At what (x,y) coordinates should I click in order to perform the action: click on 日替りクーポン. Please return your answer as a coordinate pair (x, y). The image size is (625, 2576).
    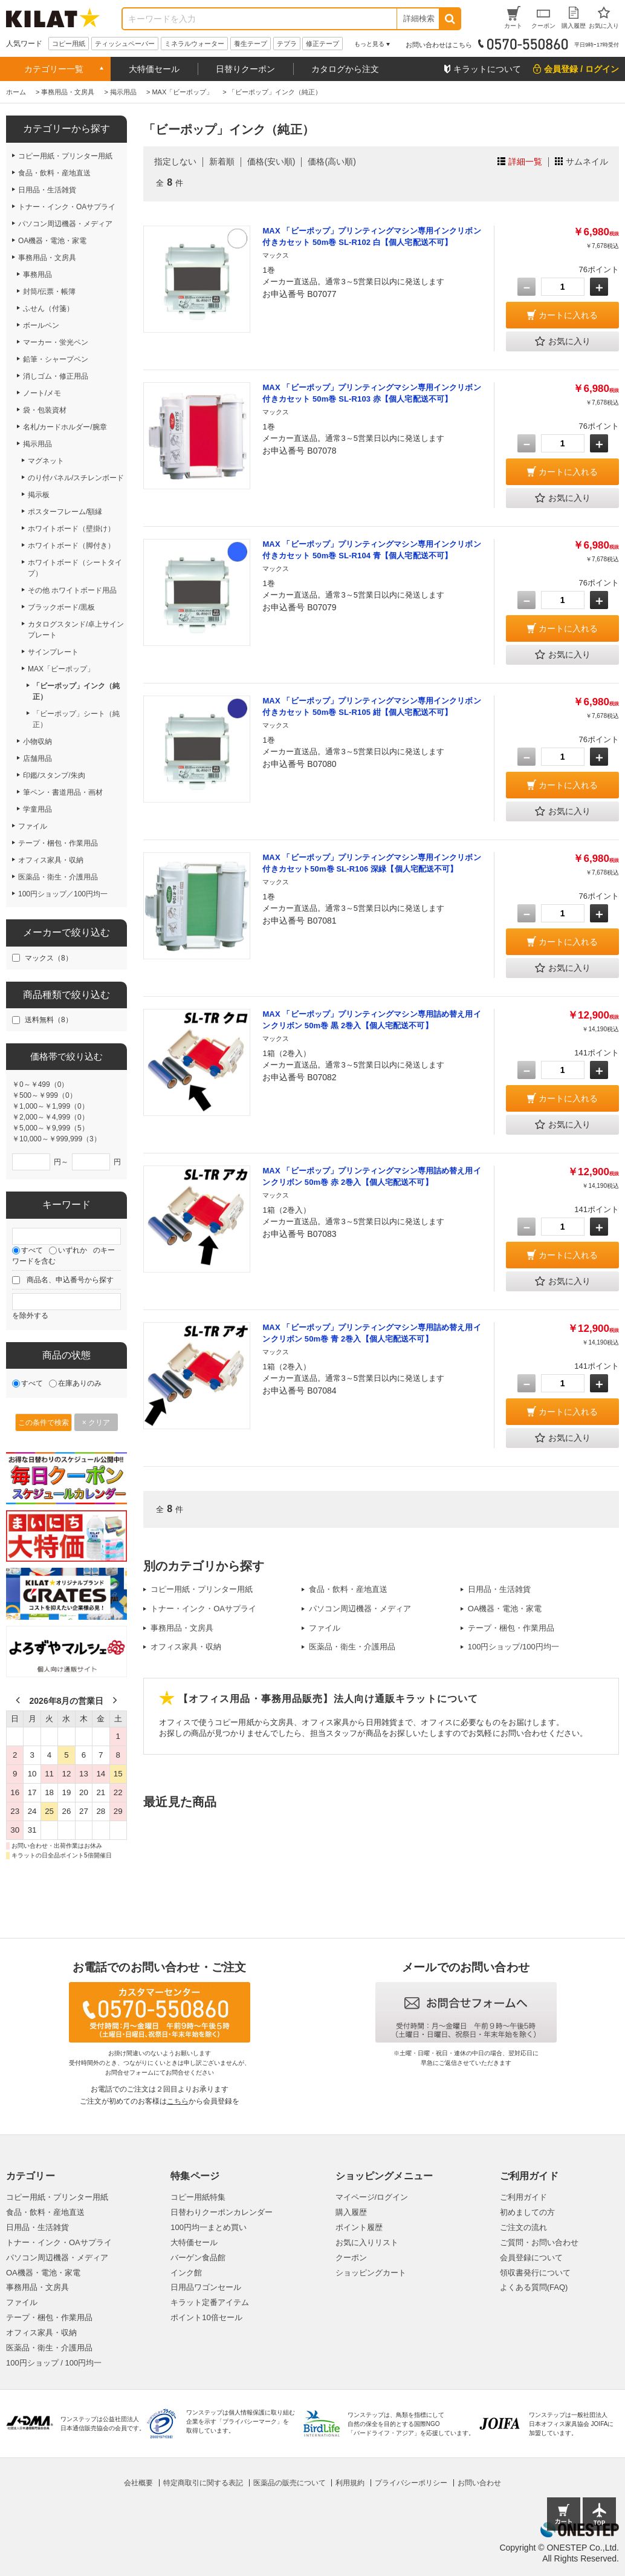
    Looking at the image, I should click on (245, 69).